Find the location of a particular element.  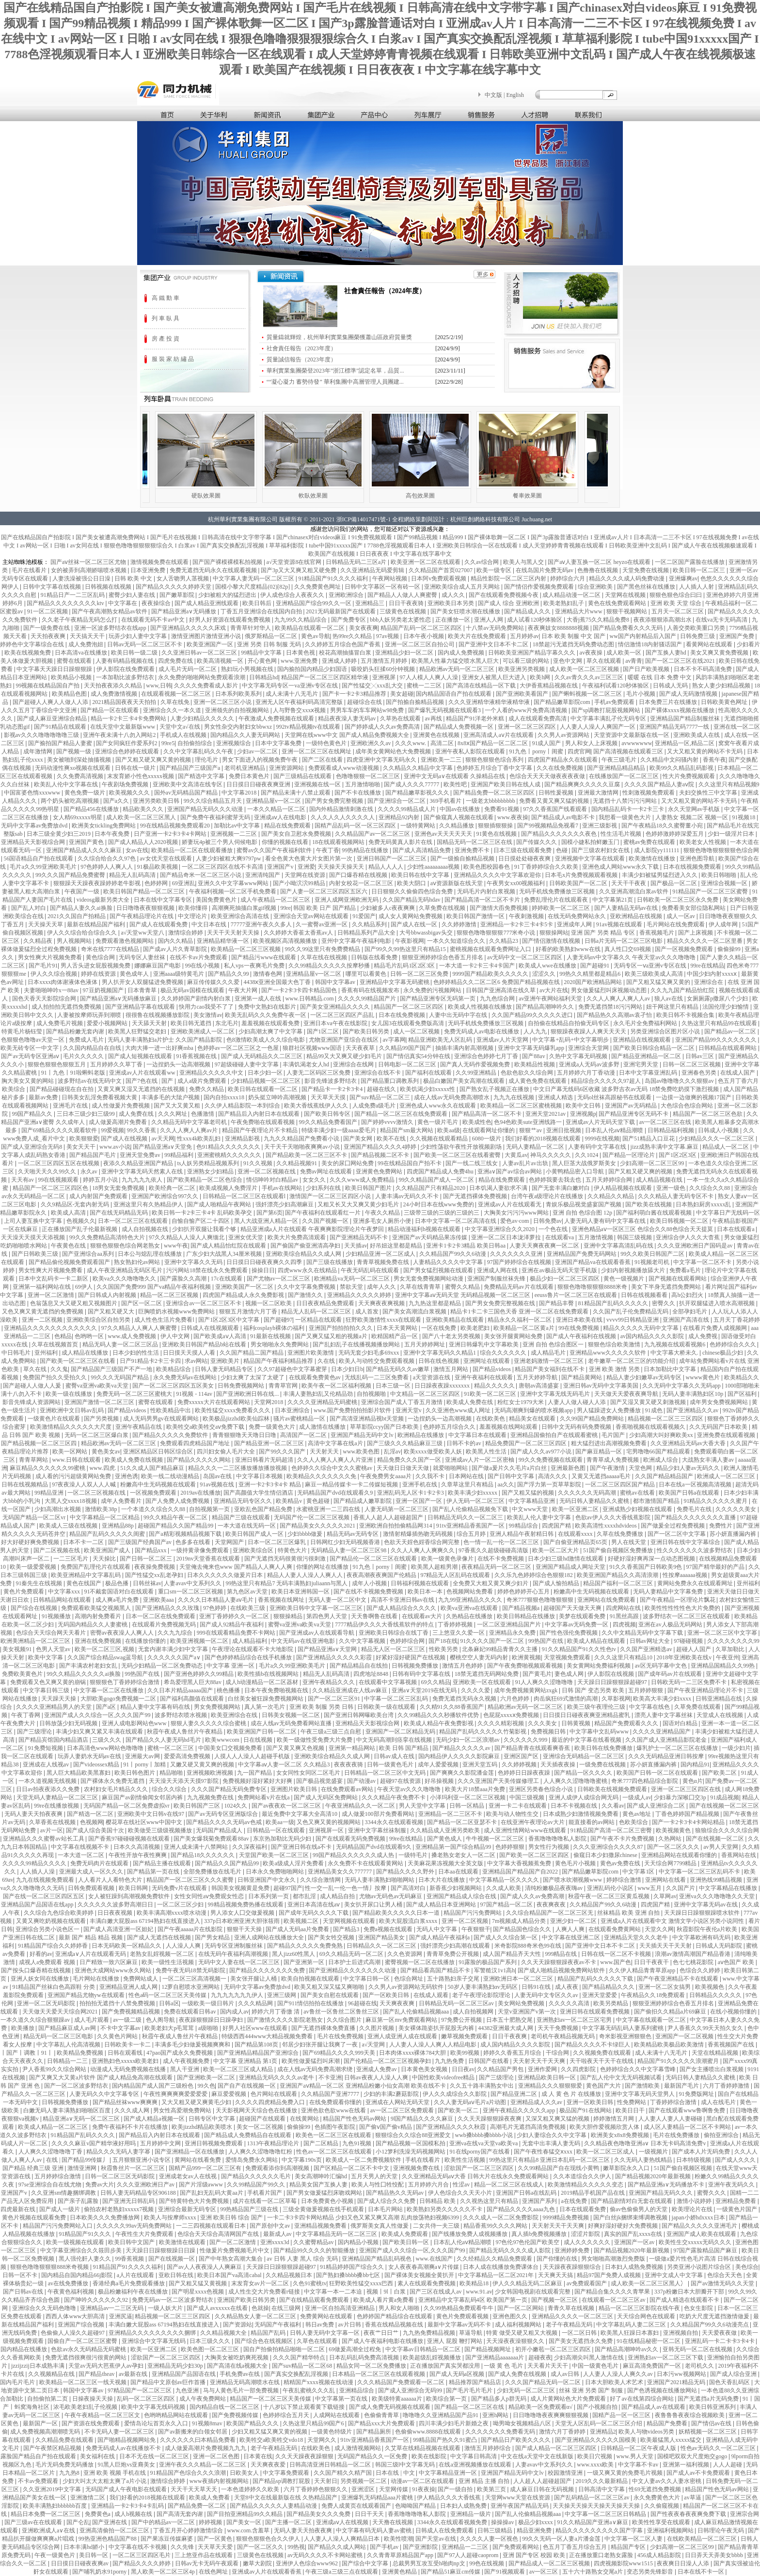

日本系列第一页 is located at coordinates (269, 1896).